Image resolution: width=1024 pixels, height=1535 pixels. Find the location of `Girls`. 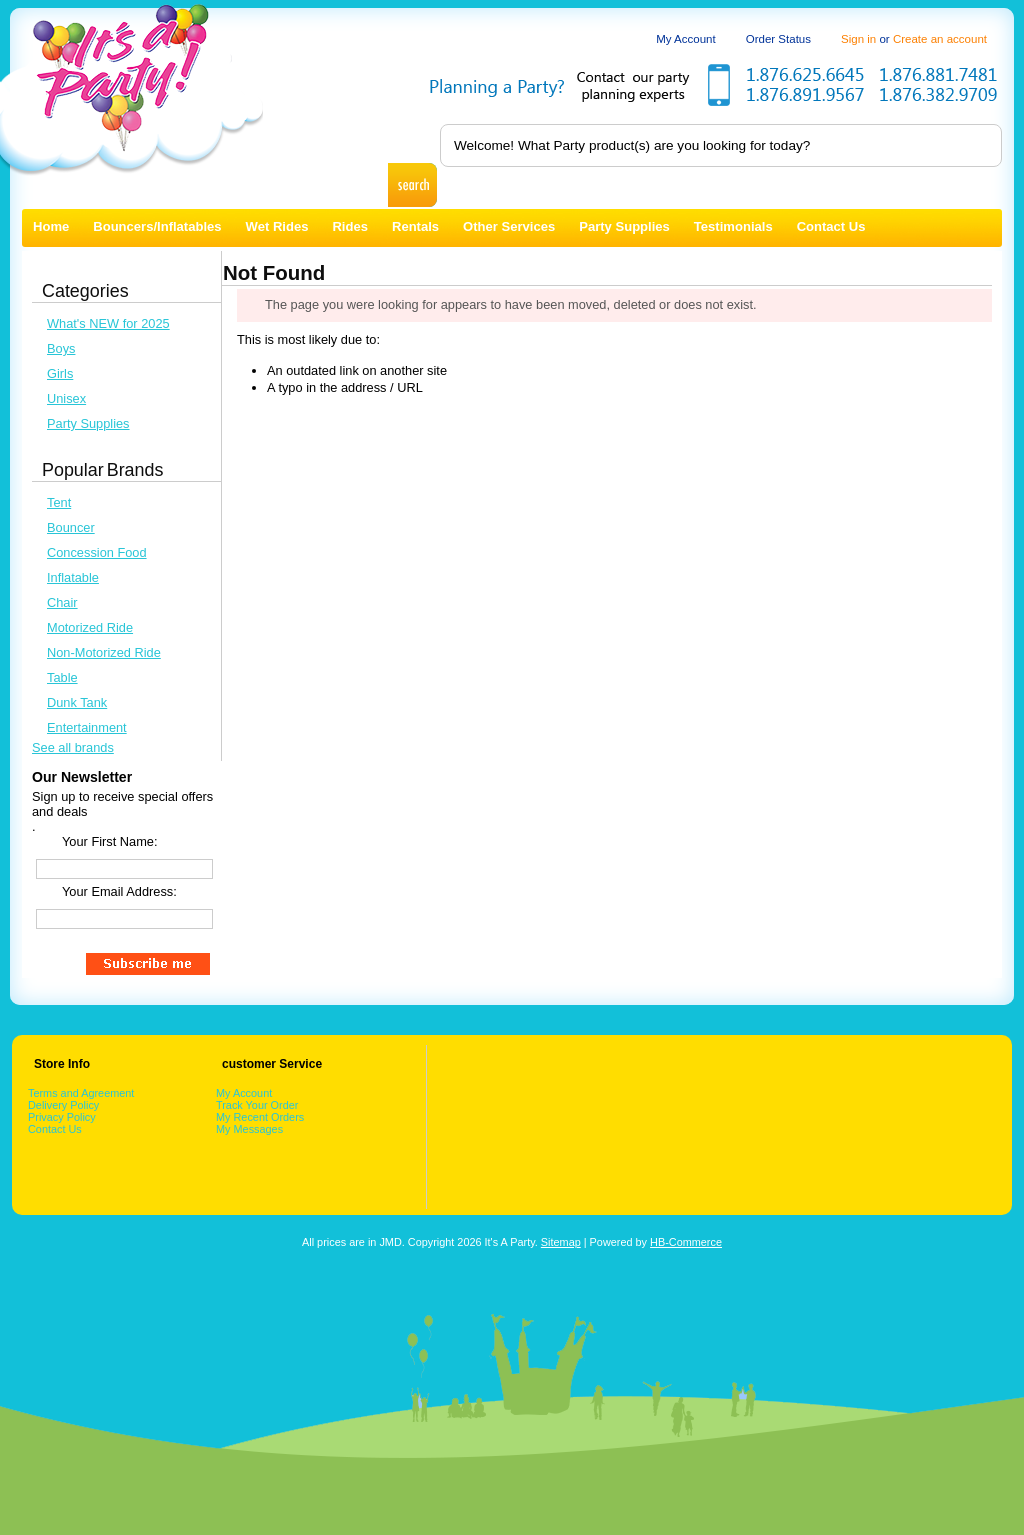

Girls is located at coordinates (60, 373).